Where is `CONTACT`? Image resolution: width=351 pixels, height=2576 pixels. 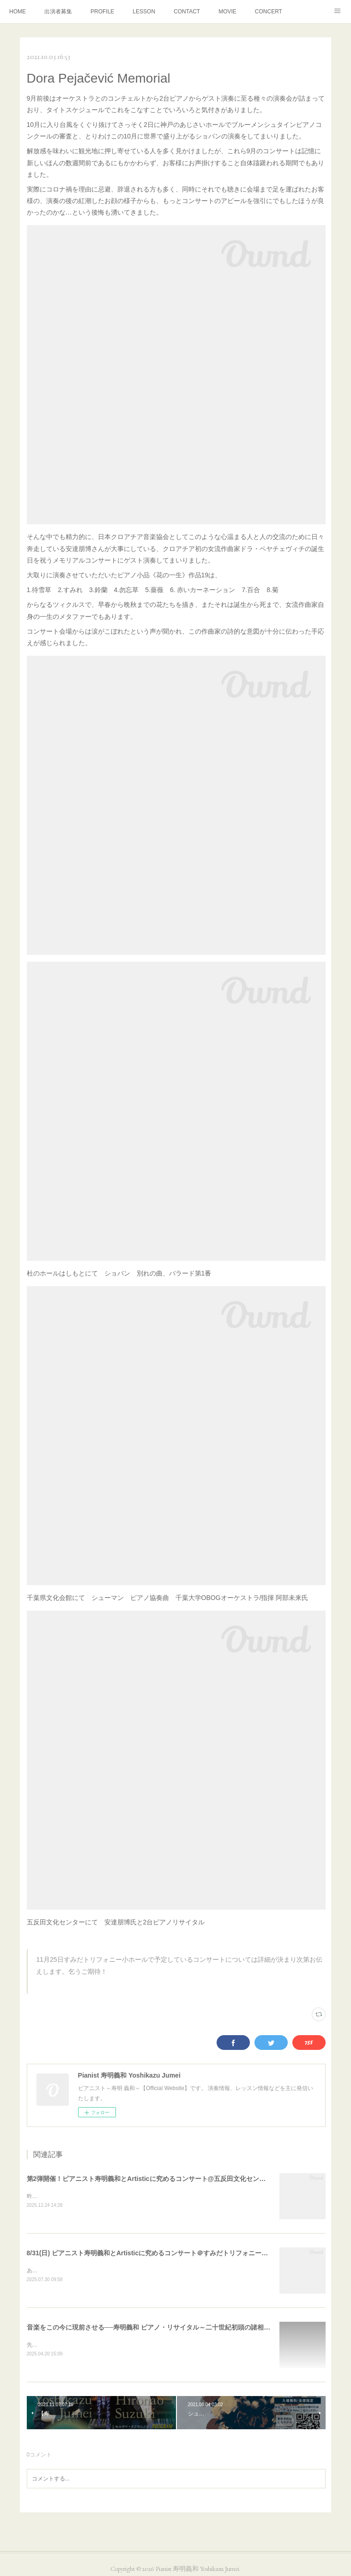 CONTACT is located at coordinates (187, 11).